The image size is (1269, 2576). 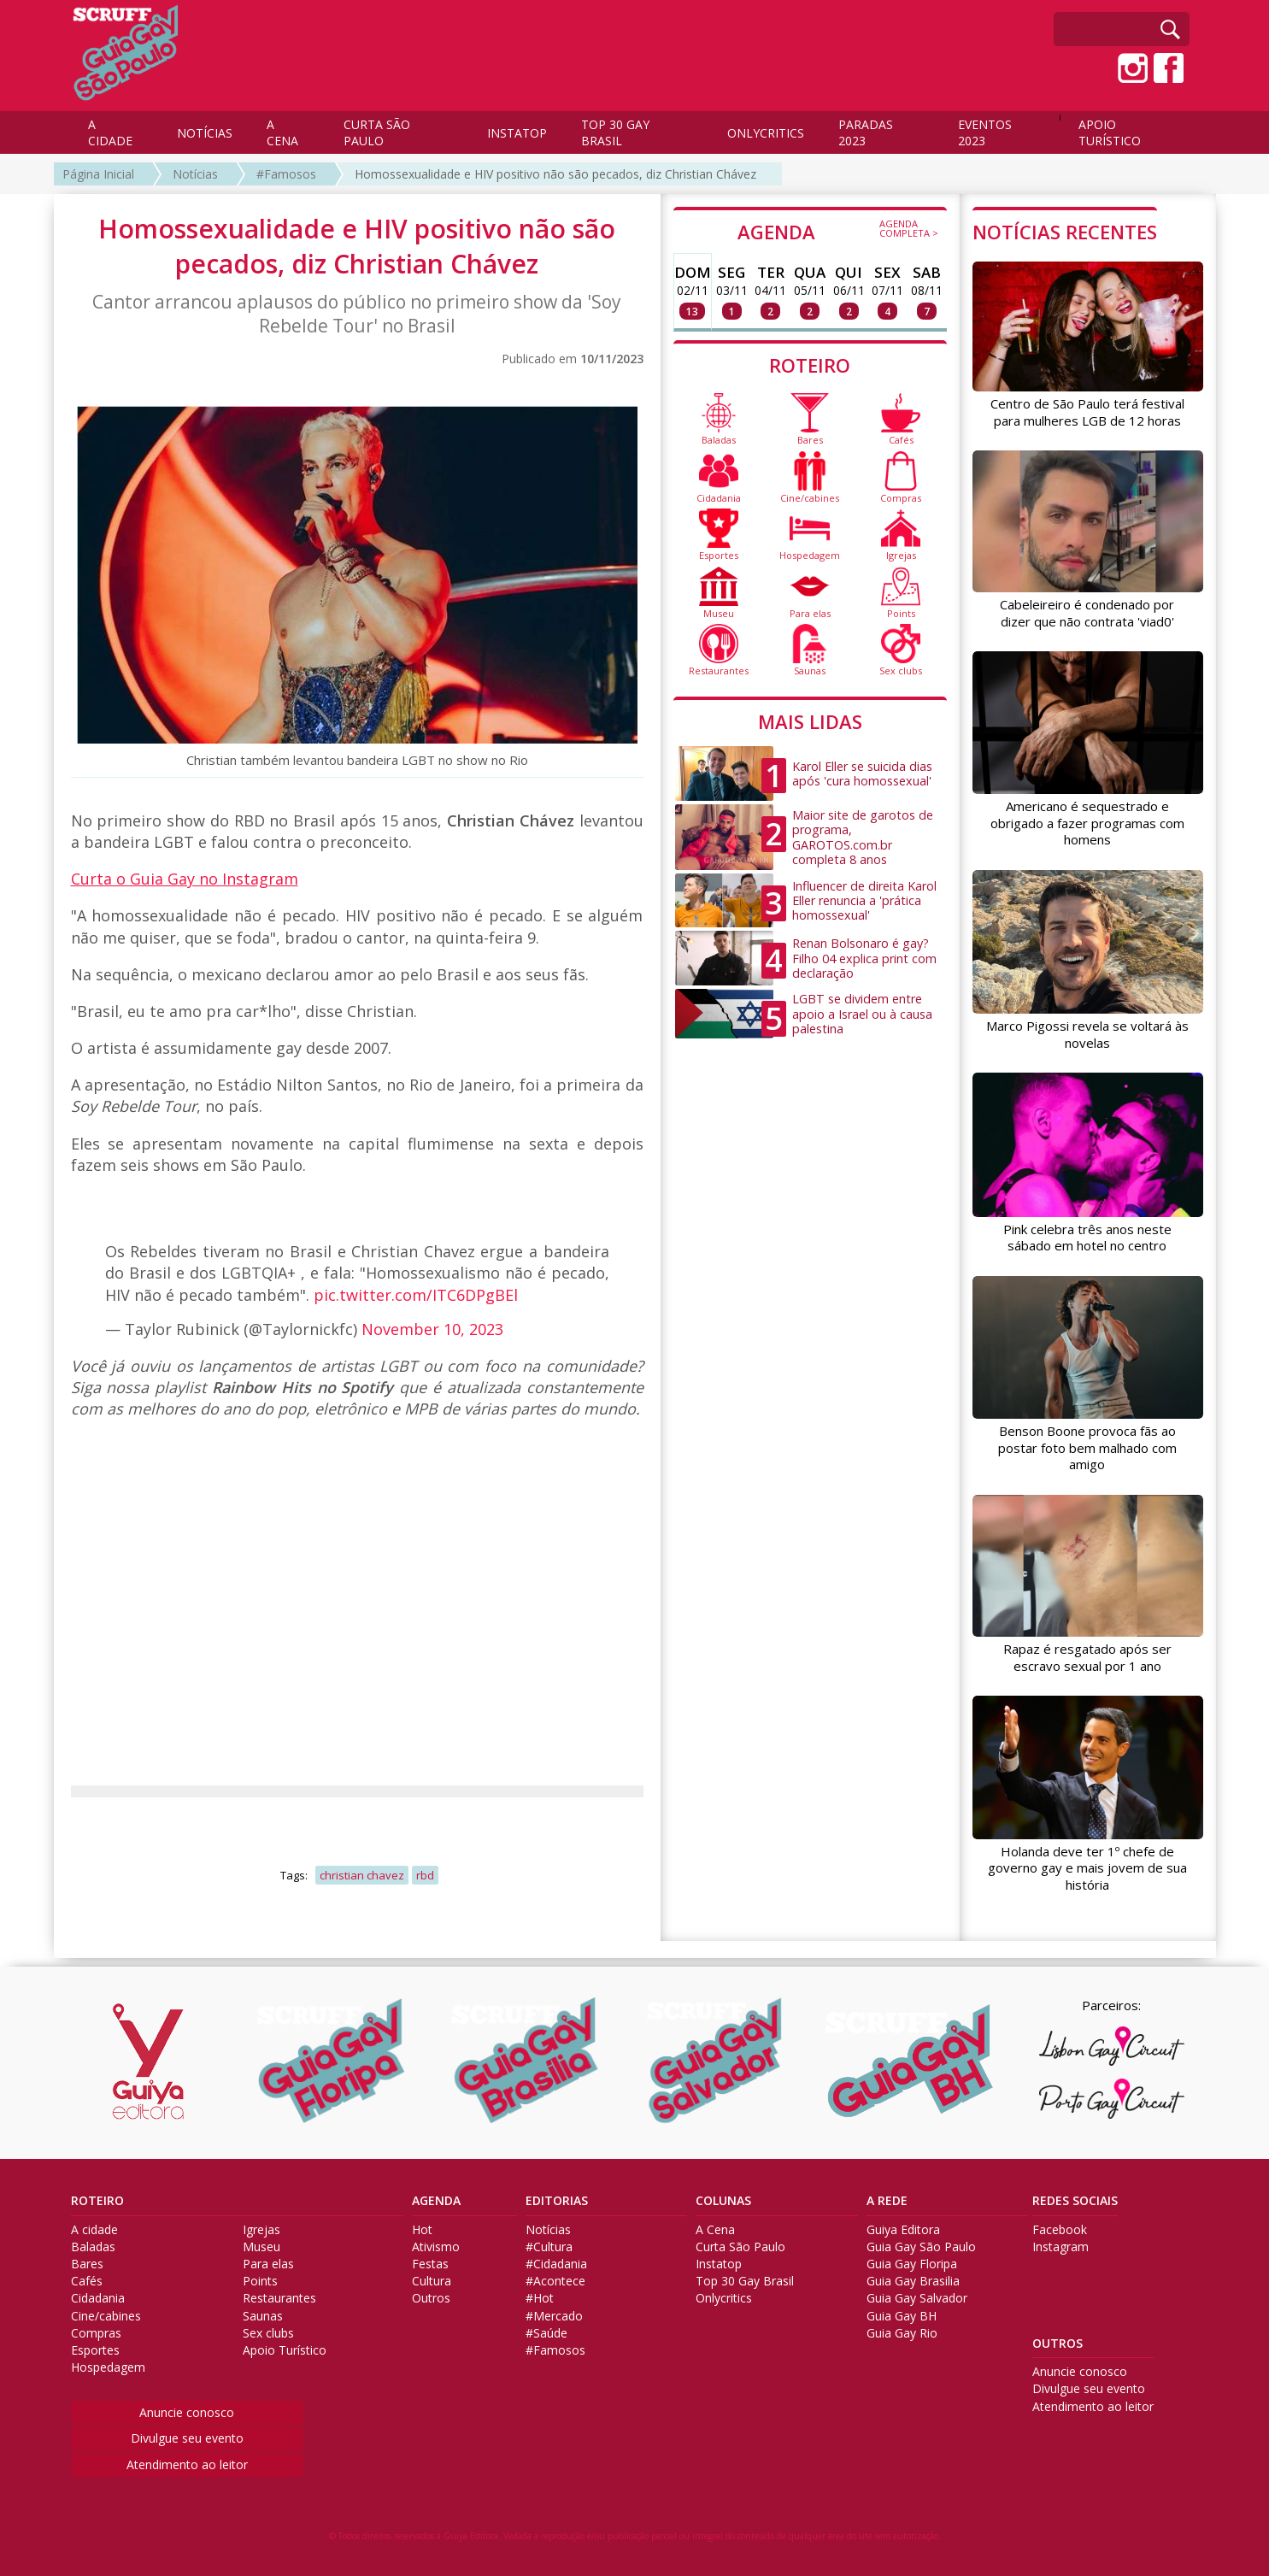 What do you see at coordinates (921, 2247) in the screenshot?
I see `Guia Gay São Paulo` at bounding box center [921, 2247].